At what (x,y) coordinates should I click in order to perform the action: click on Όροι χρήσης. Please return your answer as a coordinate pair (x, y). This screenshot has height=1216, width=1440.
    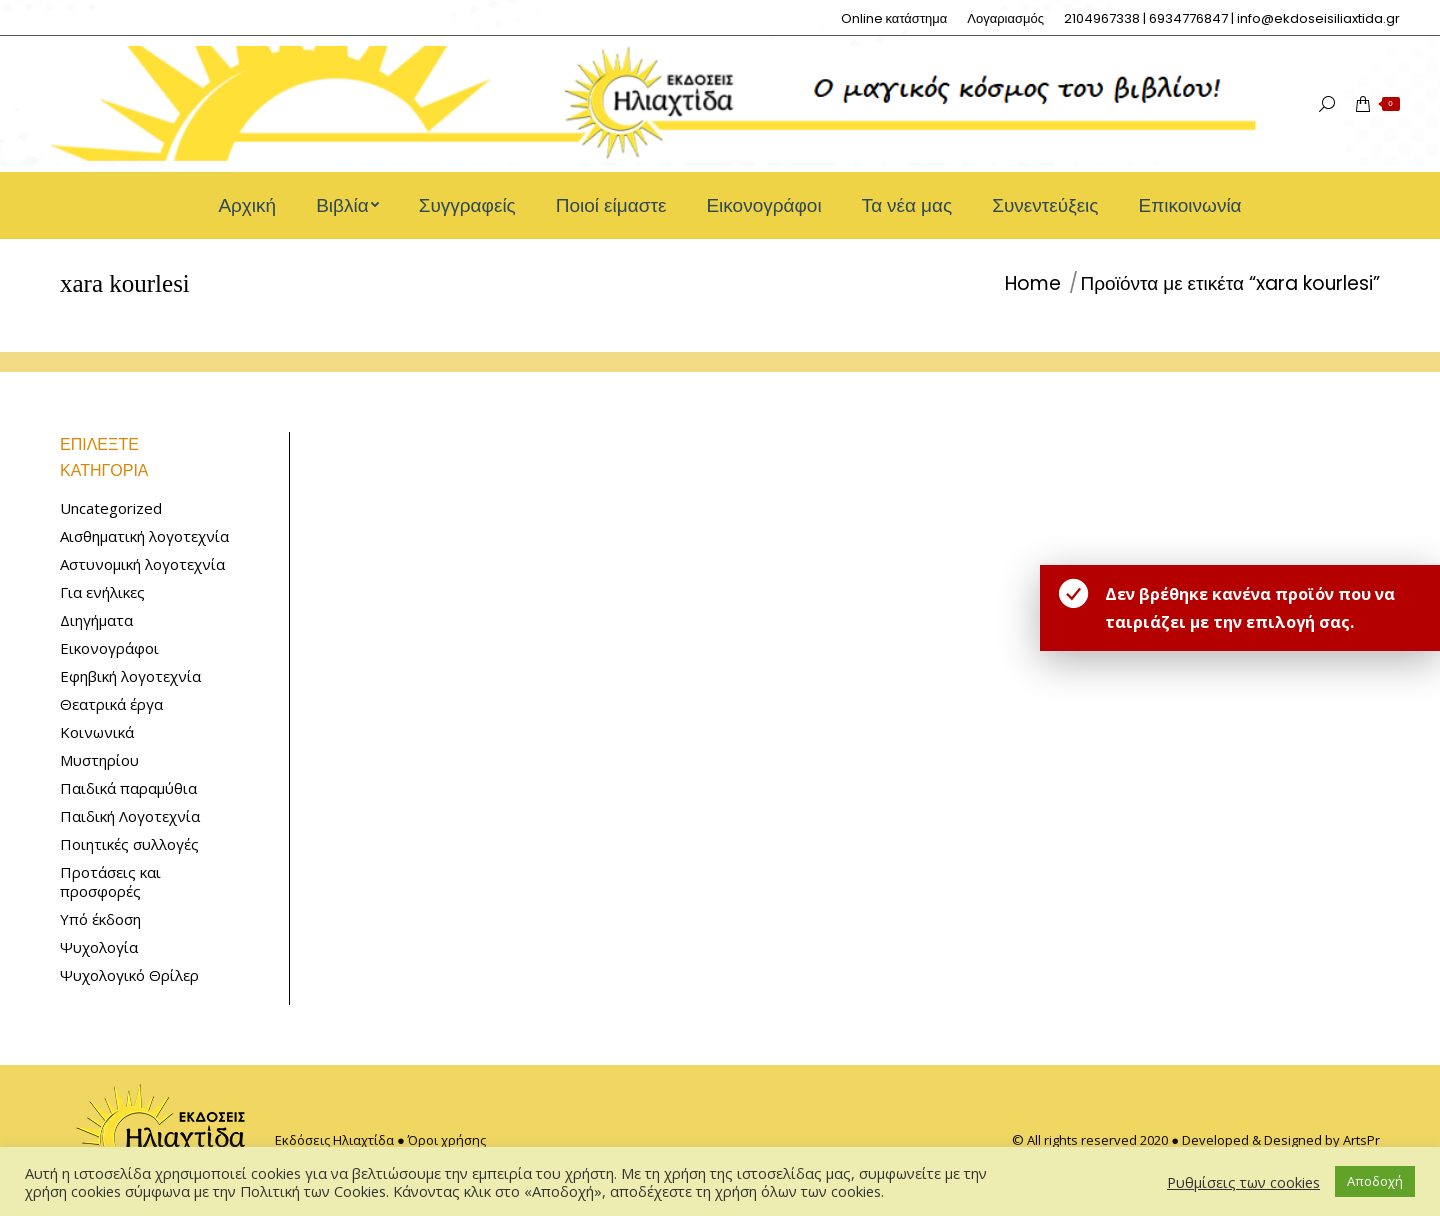
    Looking at the image, I should click on (447, 1140).